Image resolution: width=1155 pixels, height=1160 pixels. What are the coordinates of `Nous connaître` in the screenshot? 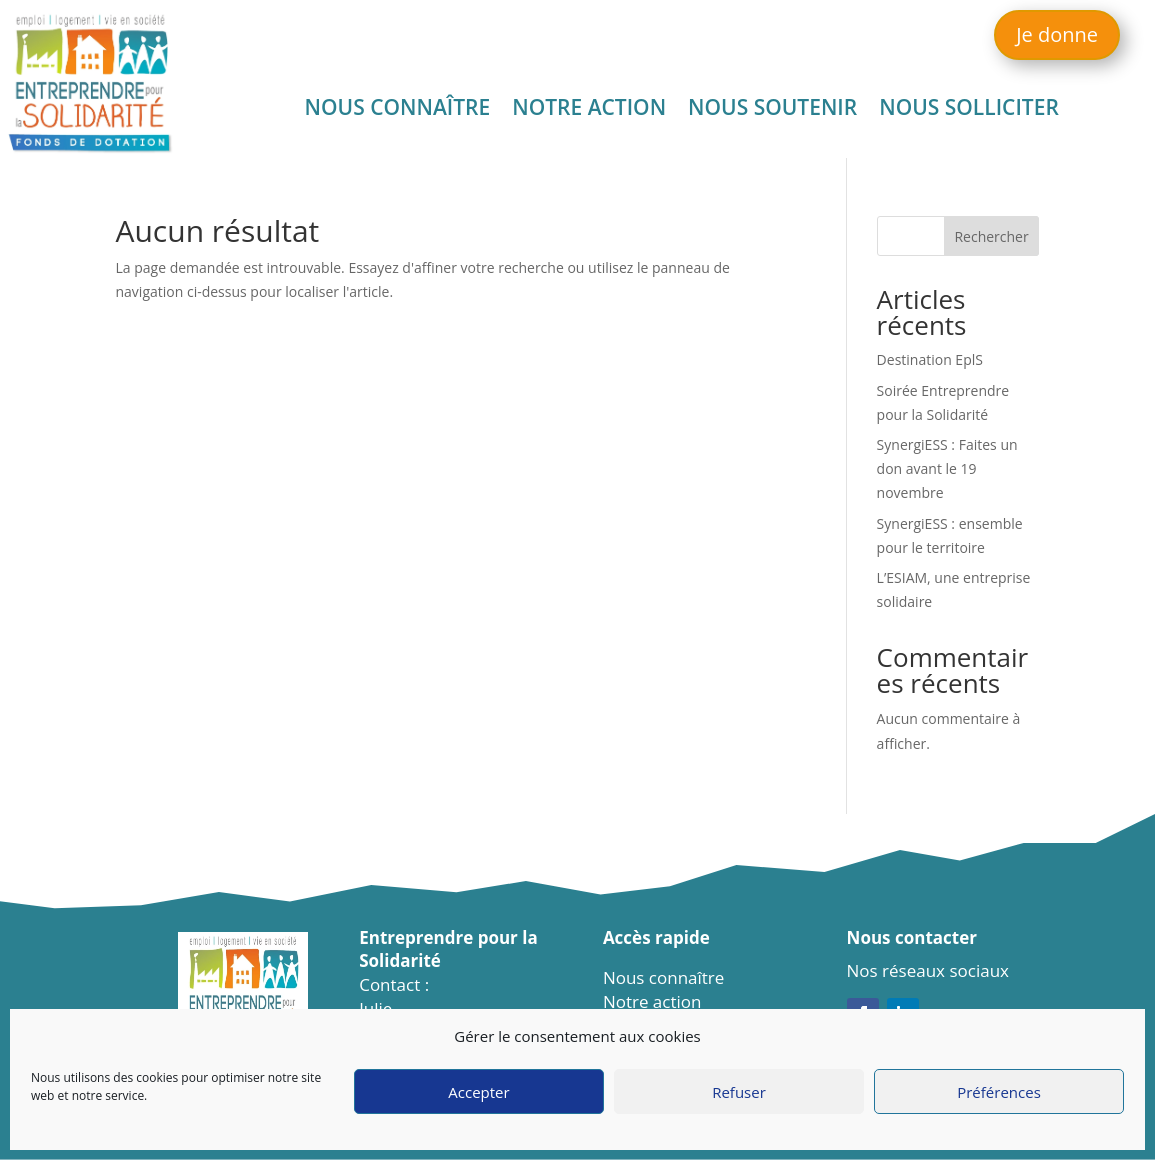 It's located at (398, 110).